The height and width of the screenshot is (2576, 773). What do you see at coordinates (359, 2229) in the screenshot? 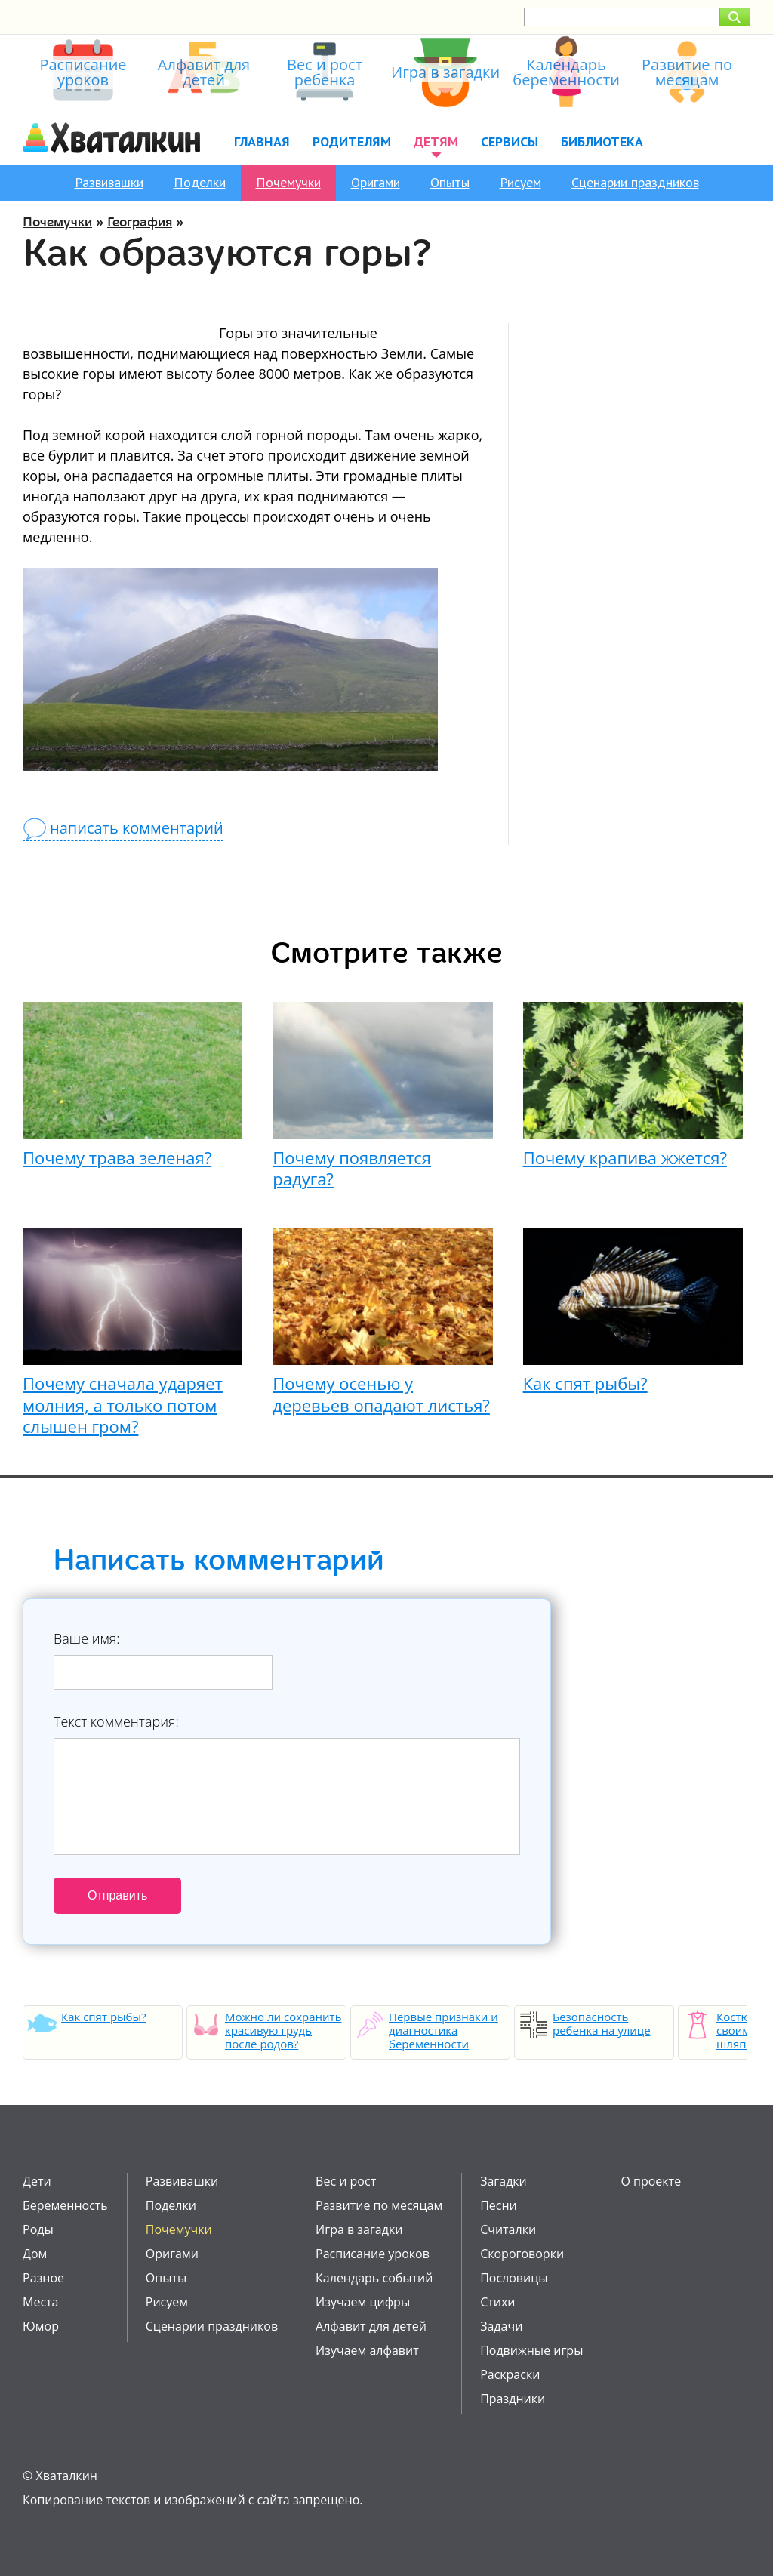
I see `Игра в загадки` at bounding box center [359, 2229].